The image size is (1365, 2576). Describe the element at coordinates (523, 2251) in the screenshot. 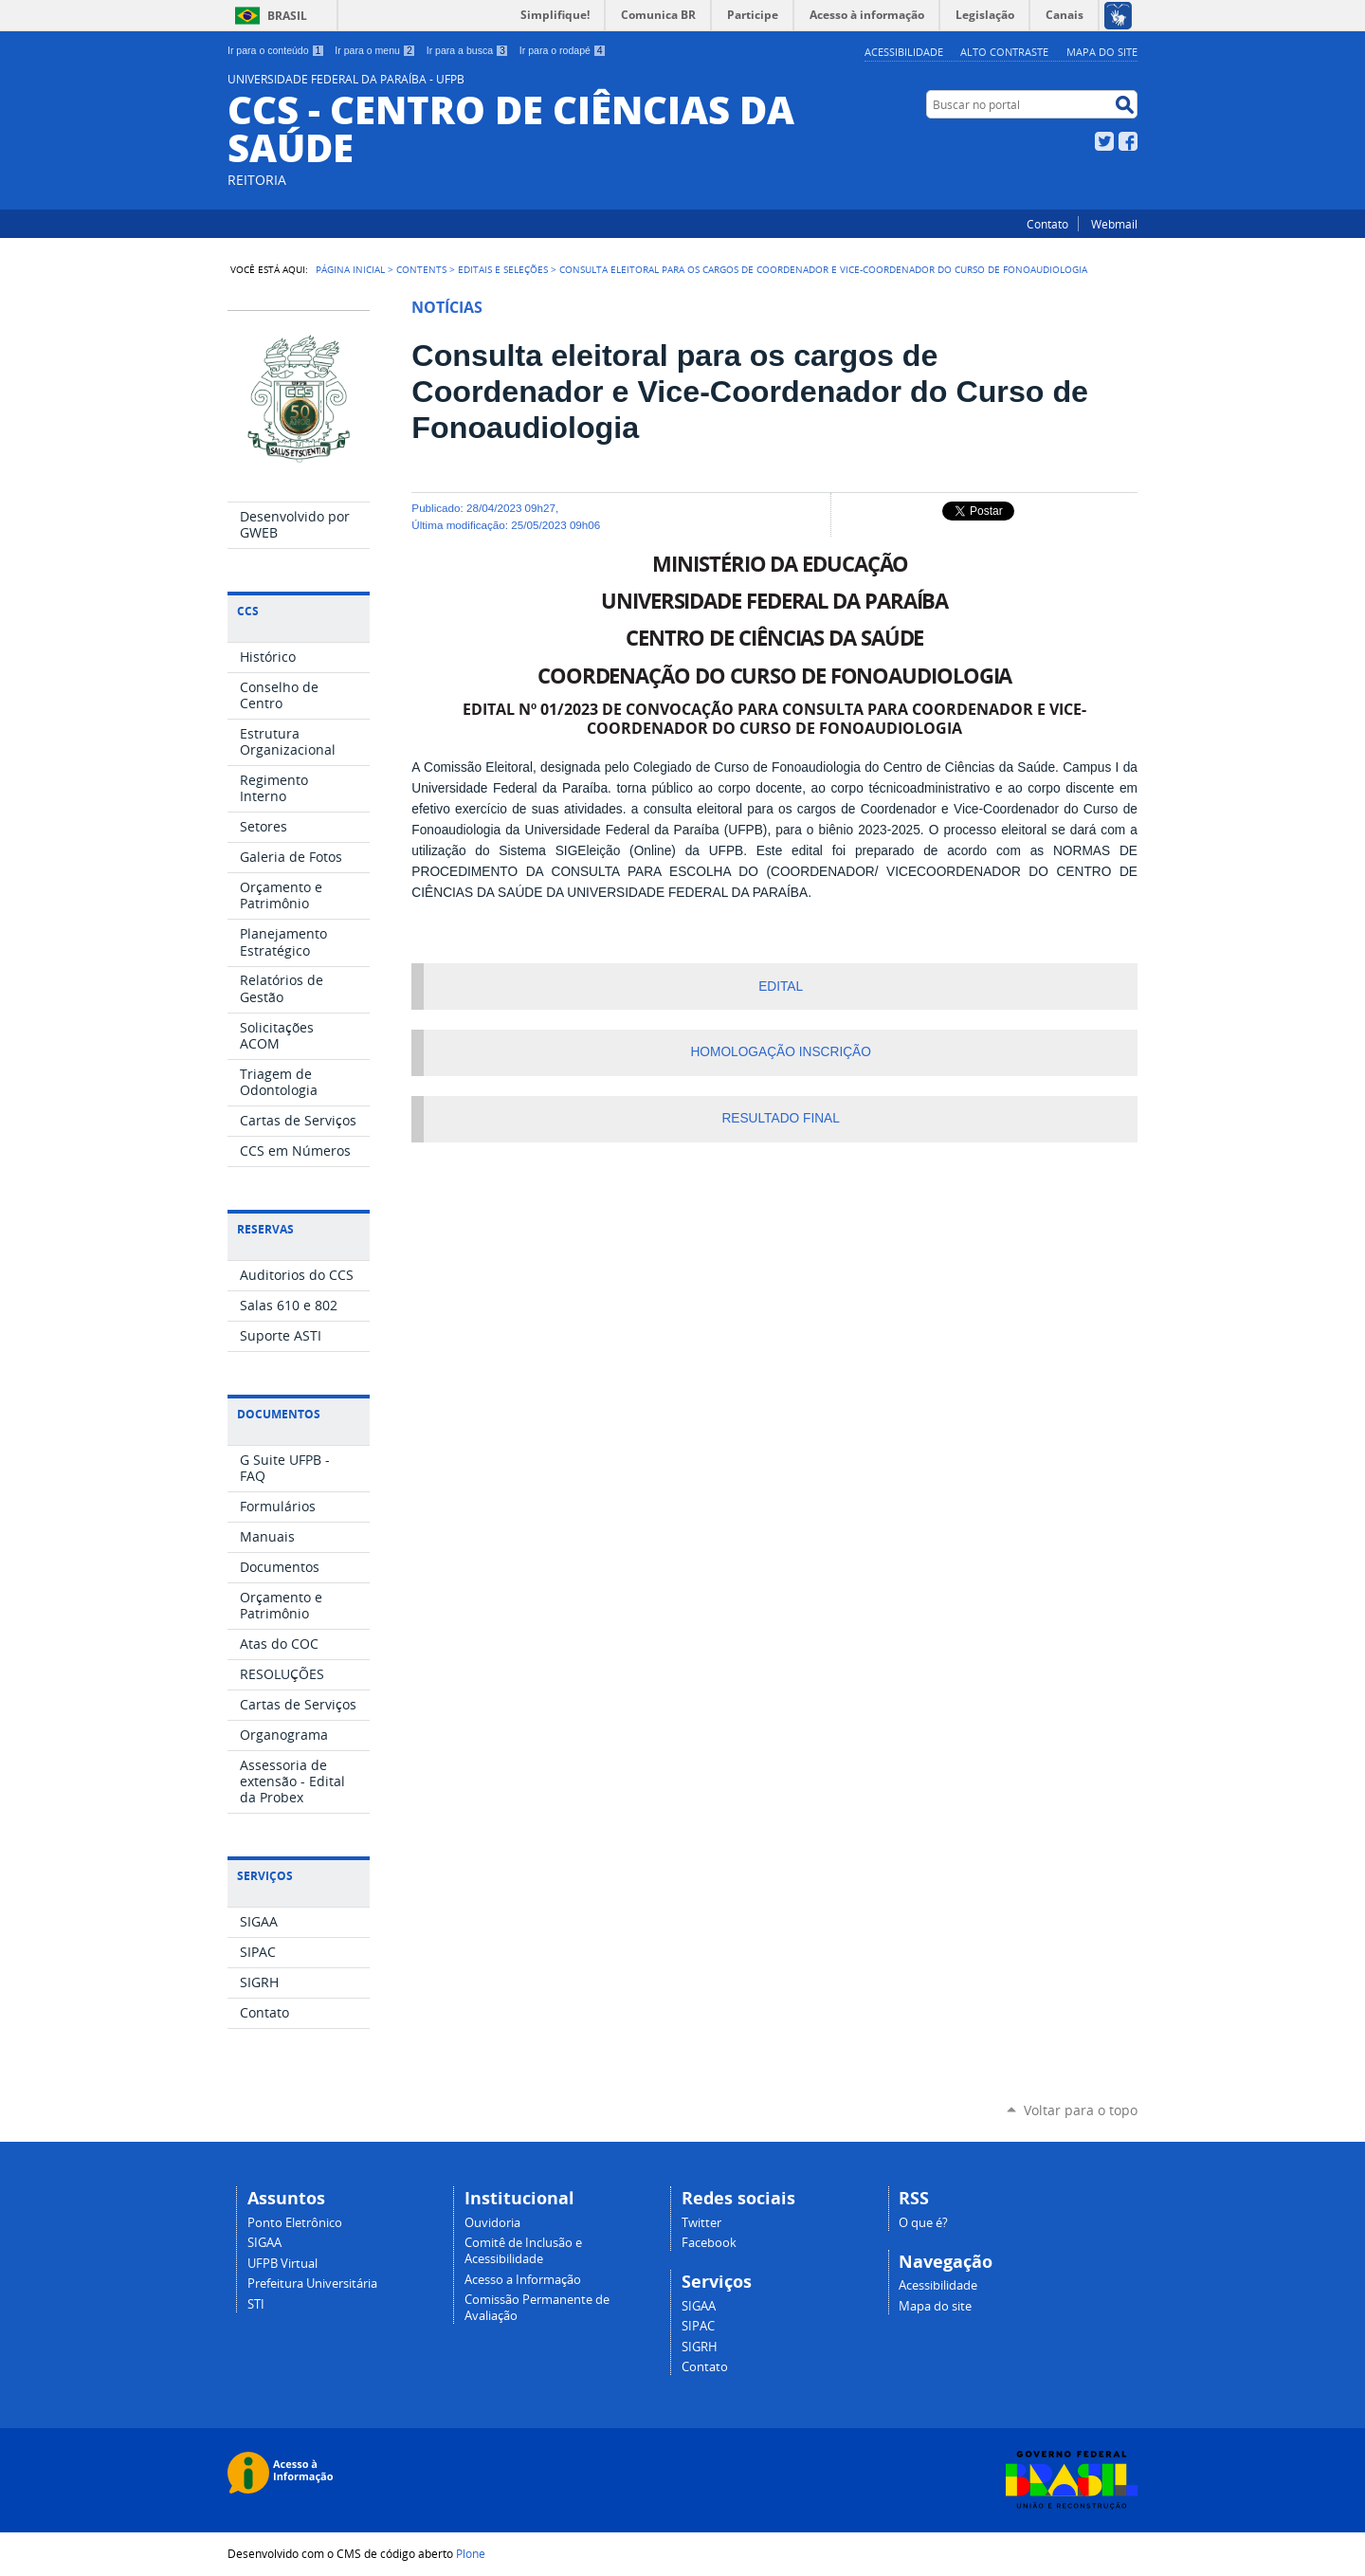

I see `Comitê de Inclusão e Acessibilidade` at that location.